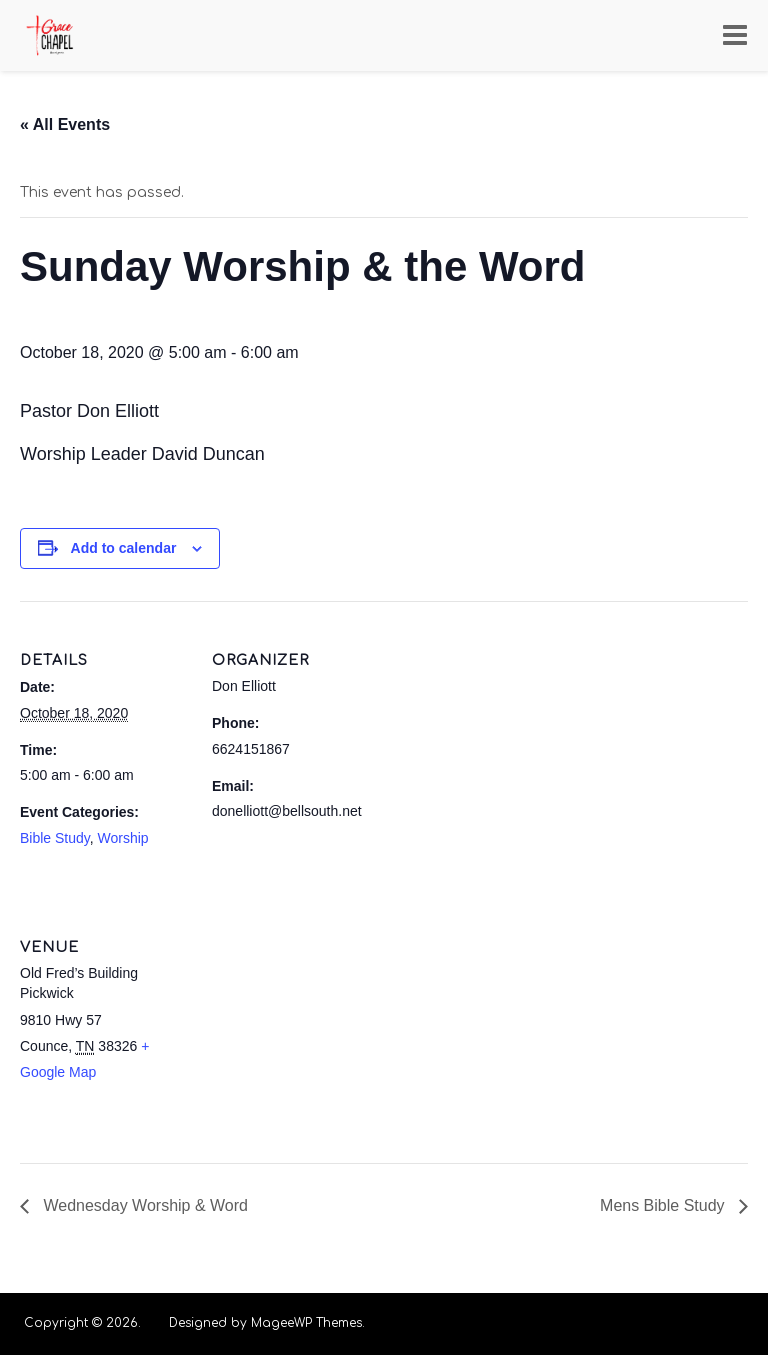 This screenshot has width=768, height=1355. Describe the element at coordinates (123, 838) in the screenshot. I see `Worship` at that location.